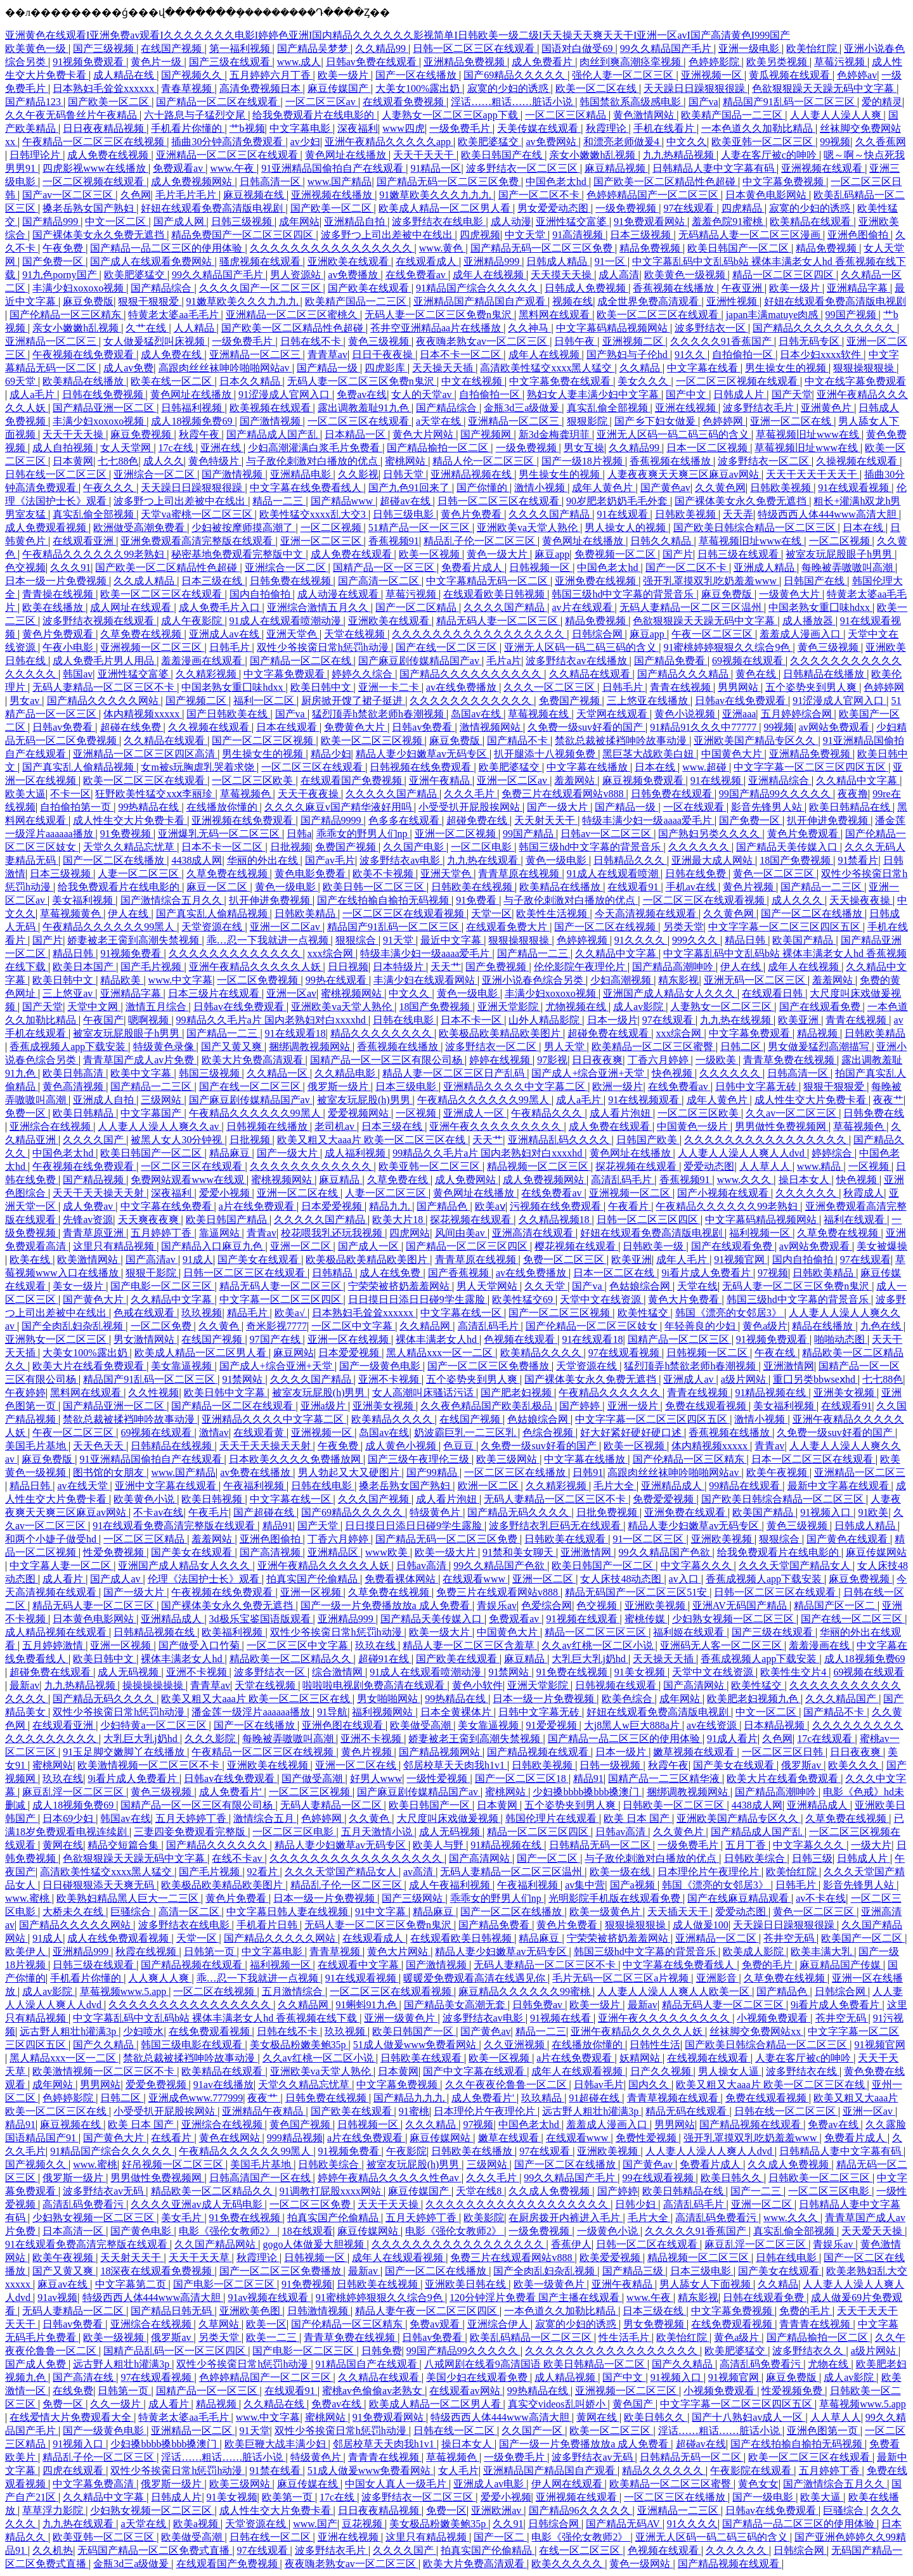 The image size is (913, 2576). What do you see at coordinates (216, 2244) in the screenshot?
I see `久久国产精品网站` at bounding box center [216, 2244].